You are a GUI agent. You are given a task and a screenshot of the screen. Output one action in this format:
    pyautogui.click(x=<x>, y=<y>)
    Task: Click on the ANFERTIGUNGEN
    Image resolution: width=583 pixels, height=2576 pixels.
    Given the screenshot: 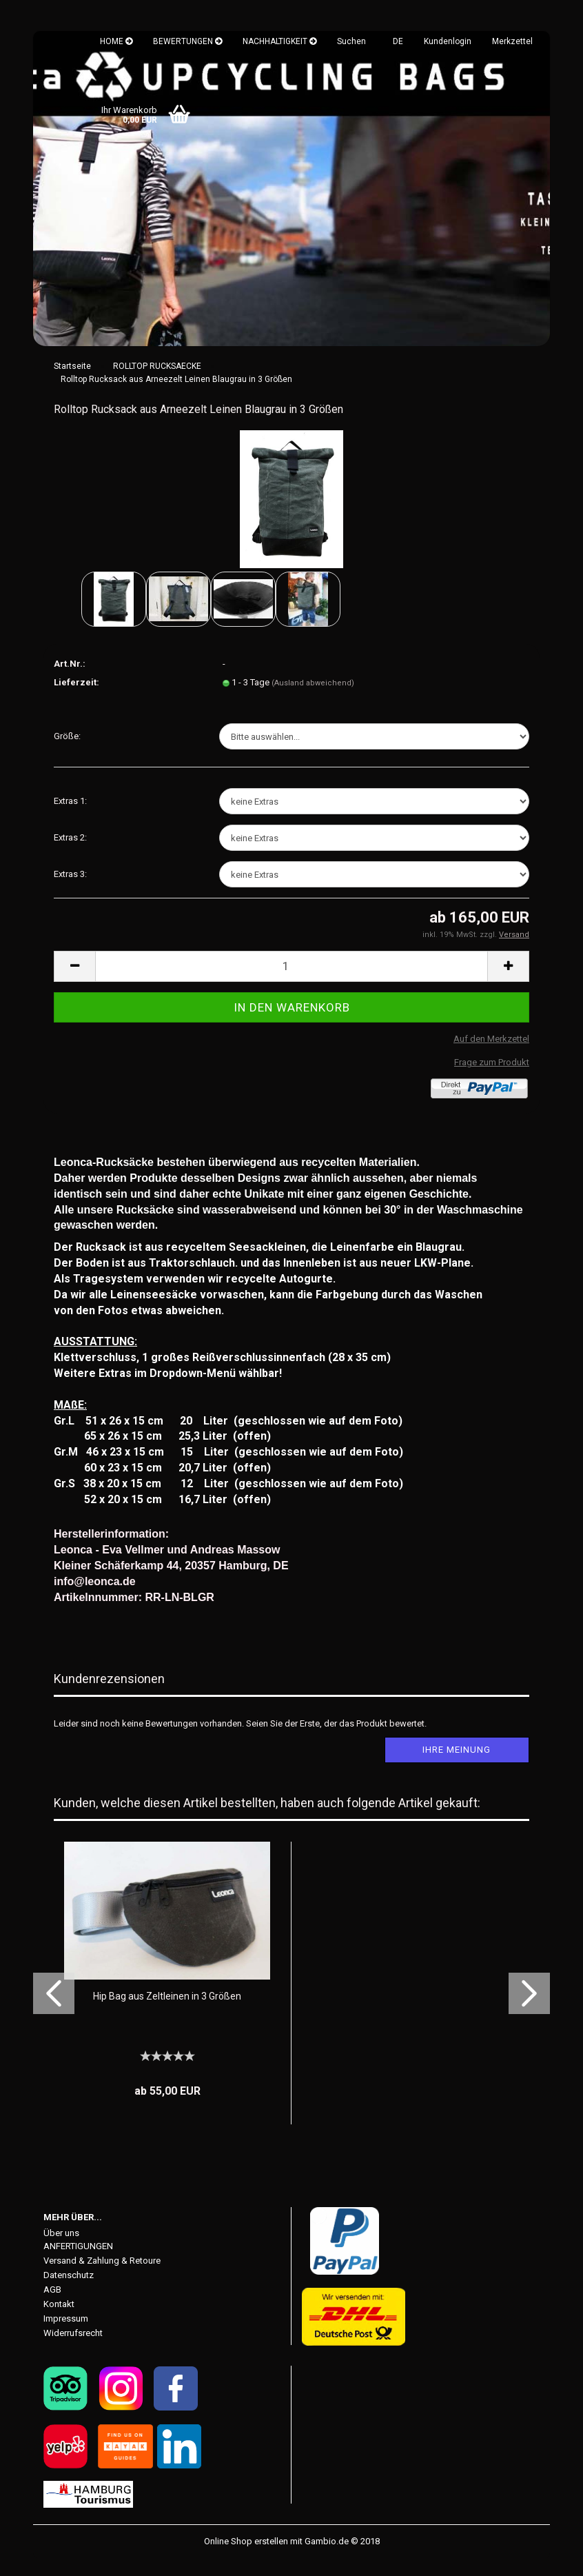 What is the action you would take?
    pyautogui.click(x=78, y=2262)
    